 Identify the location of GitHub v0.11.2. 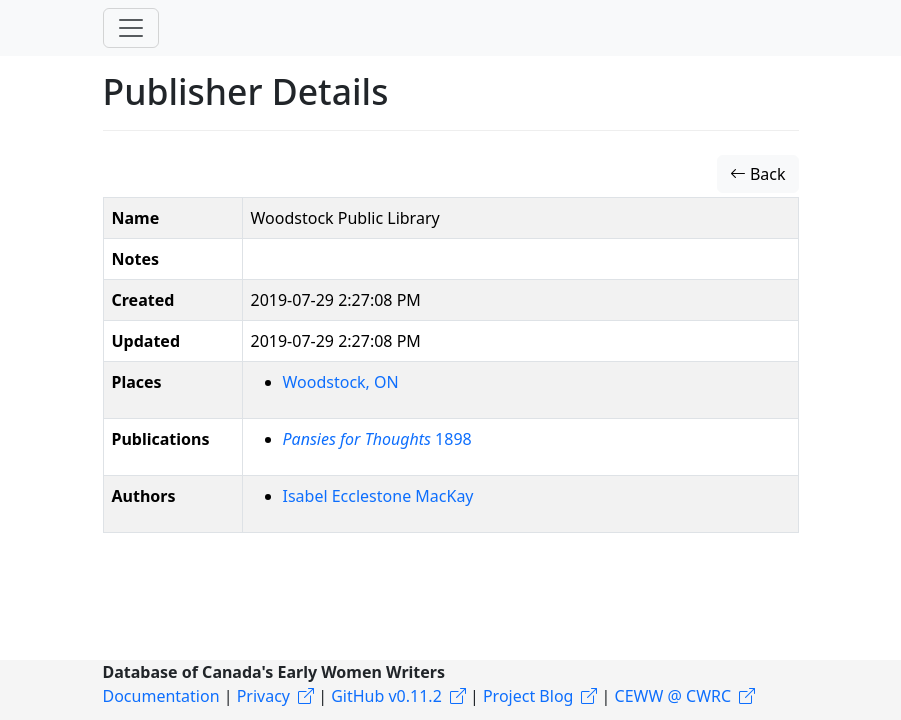
(386, 696).